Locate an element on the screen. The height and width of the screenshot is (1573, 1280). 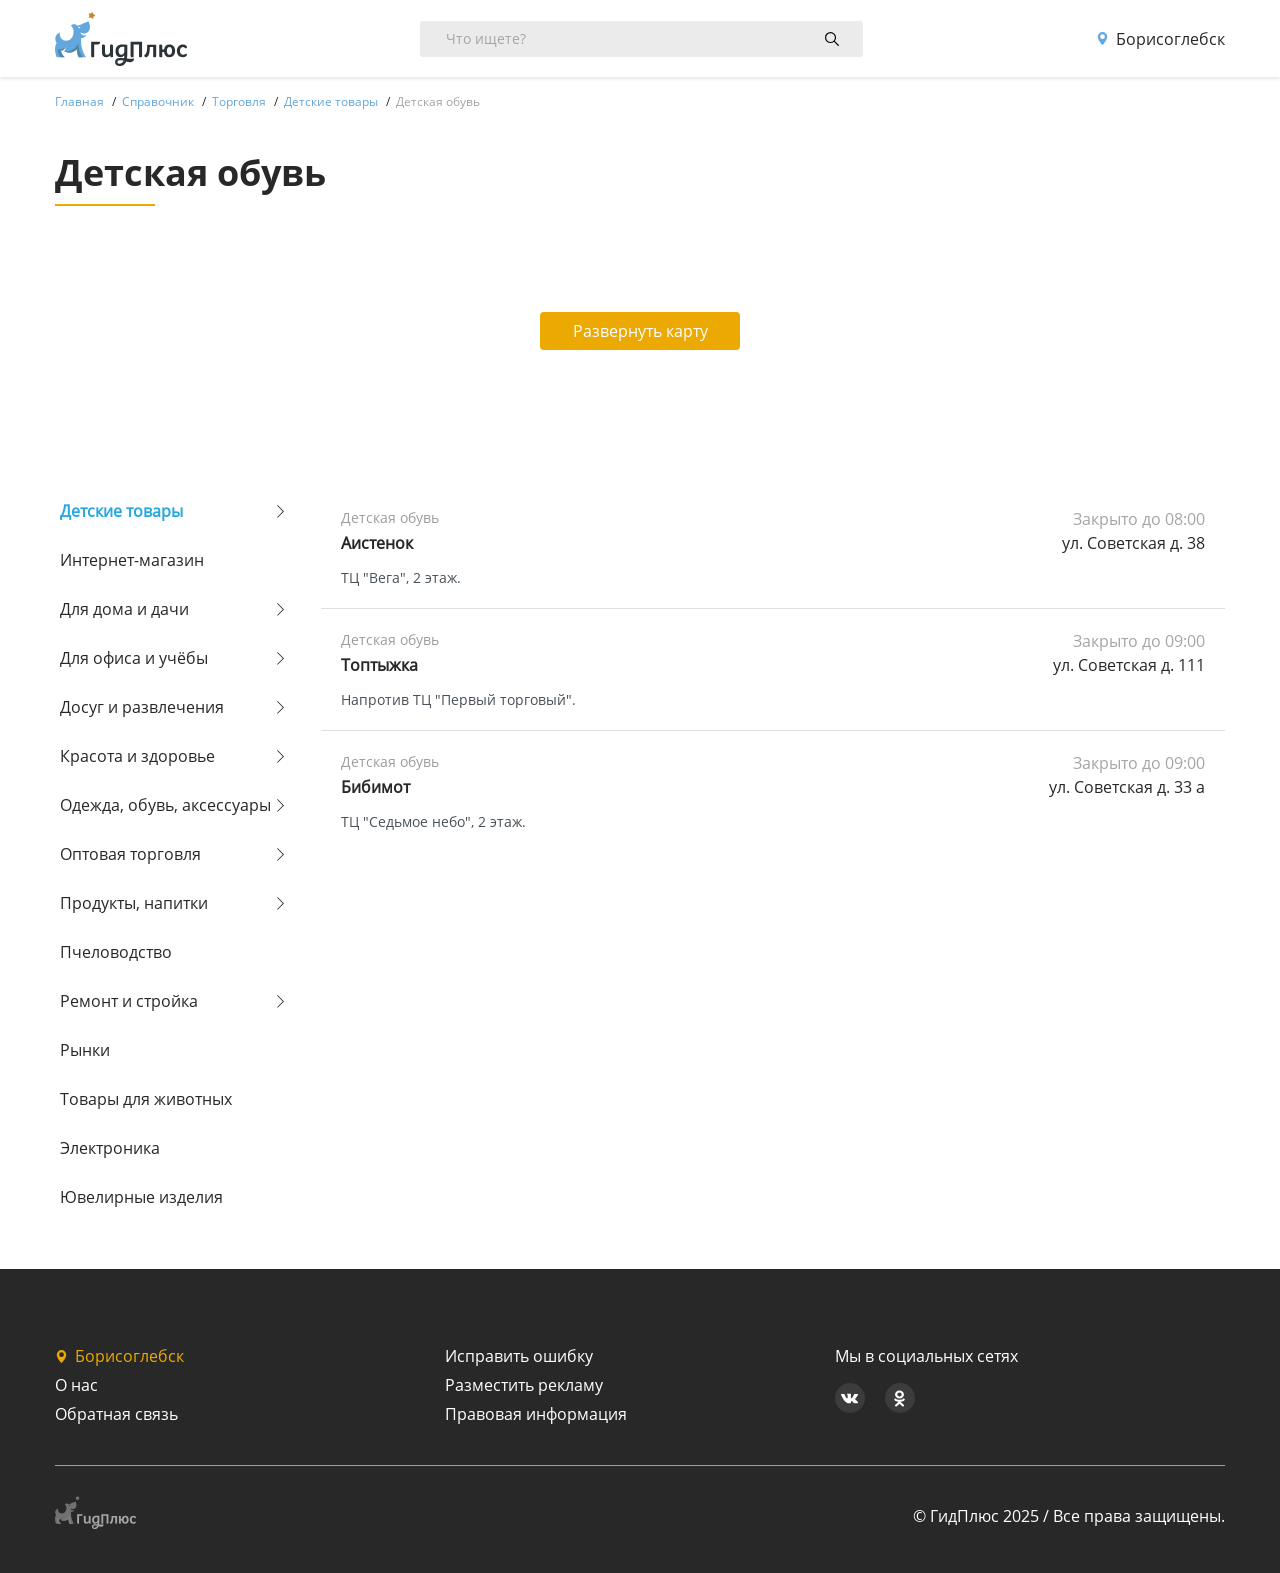
Исправить ошибку is located at coordinates (519, 1356).